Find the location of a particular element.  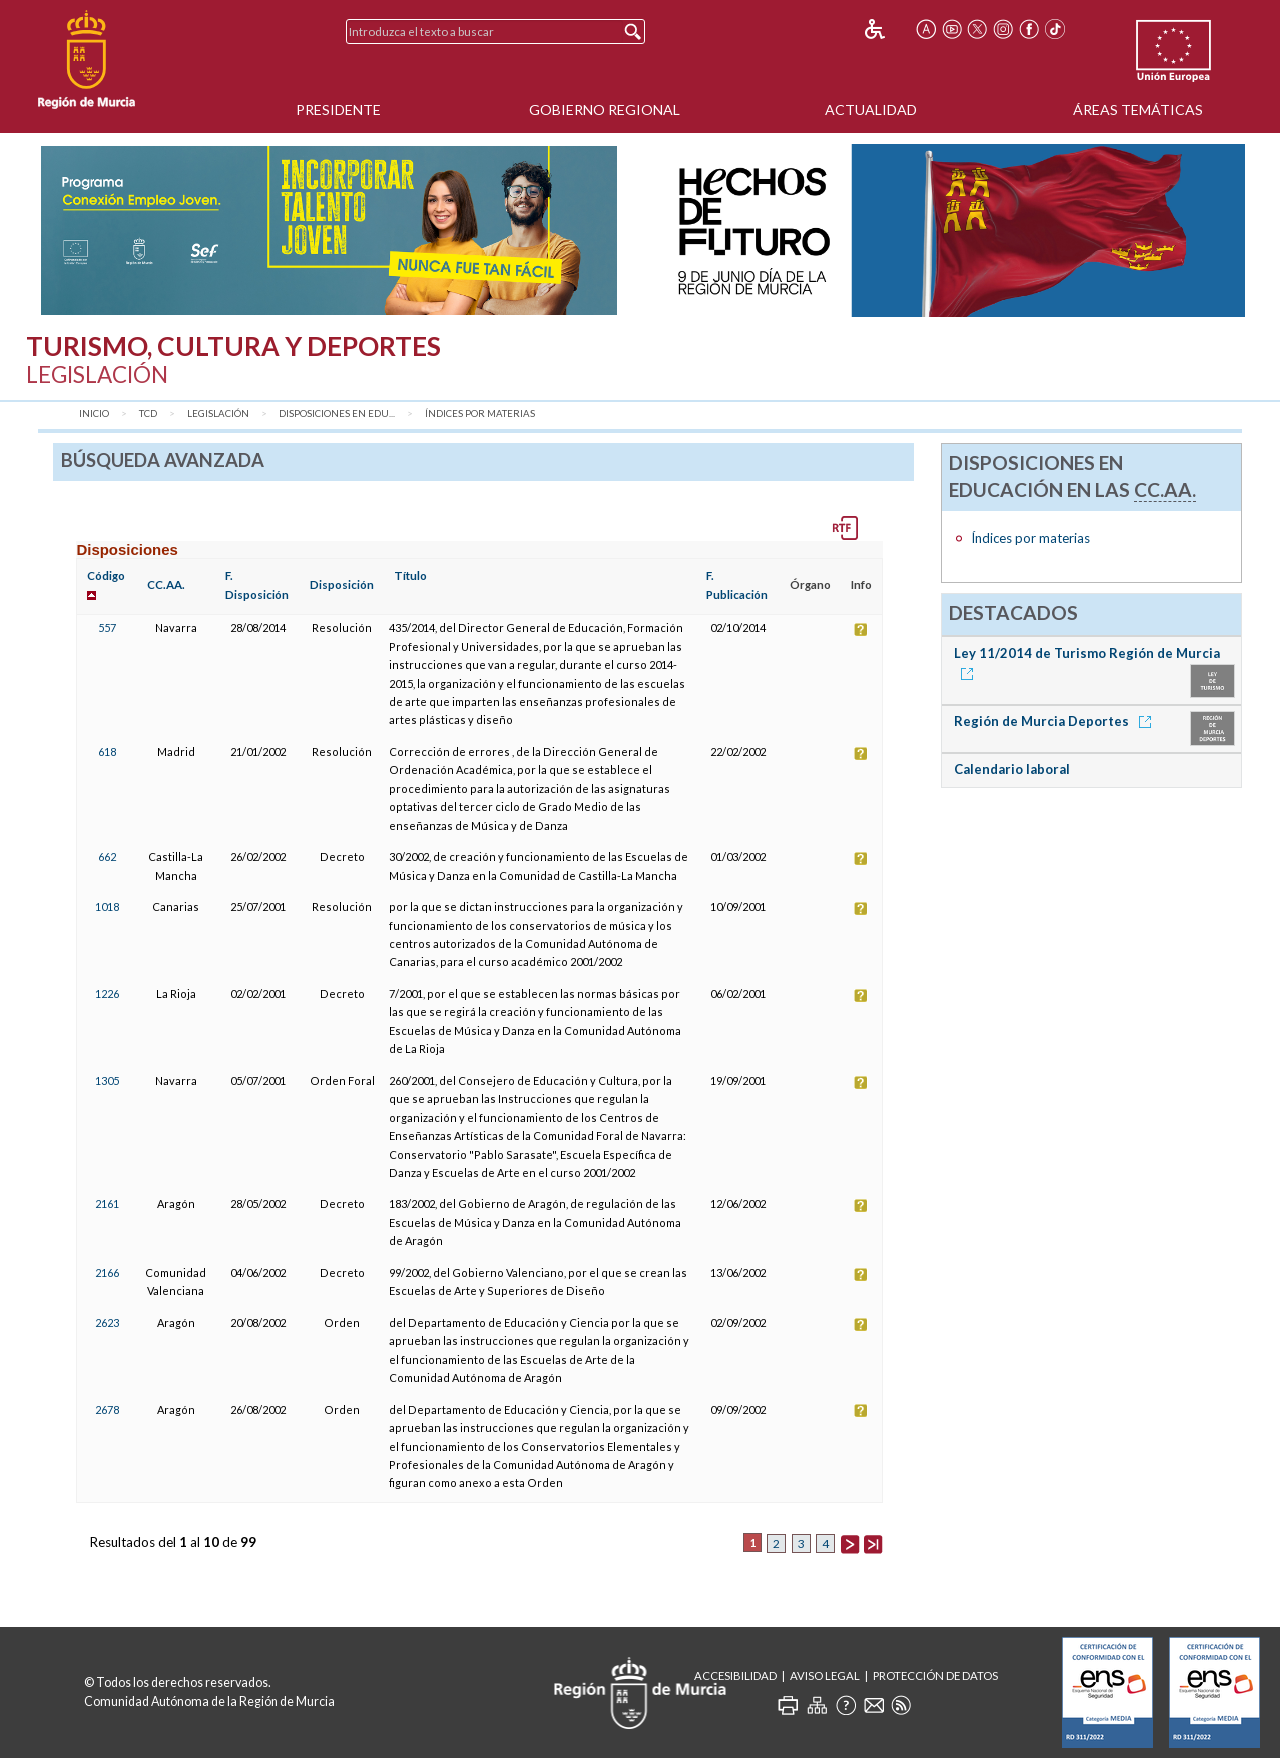

1305 is located at coordinates (107, 1080).